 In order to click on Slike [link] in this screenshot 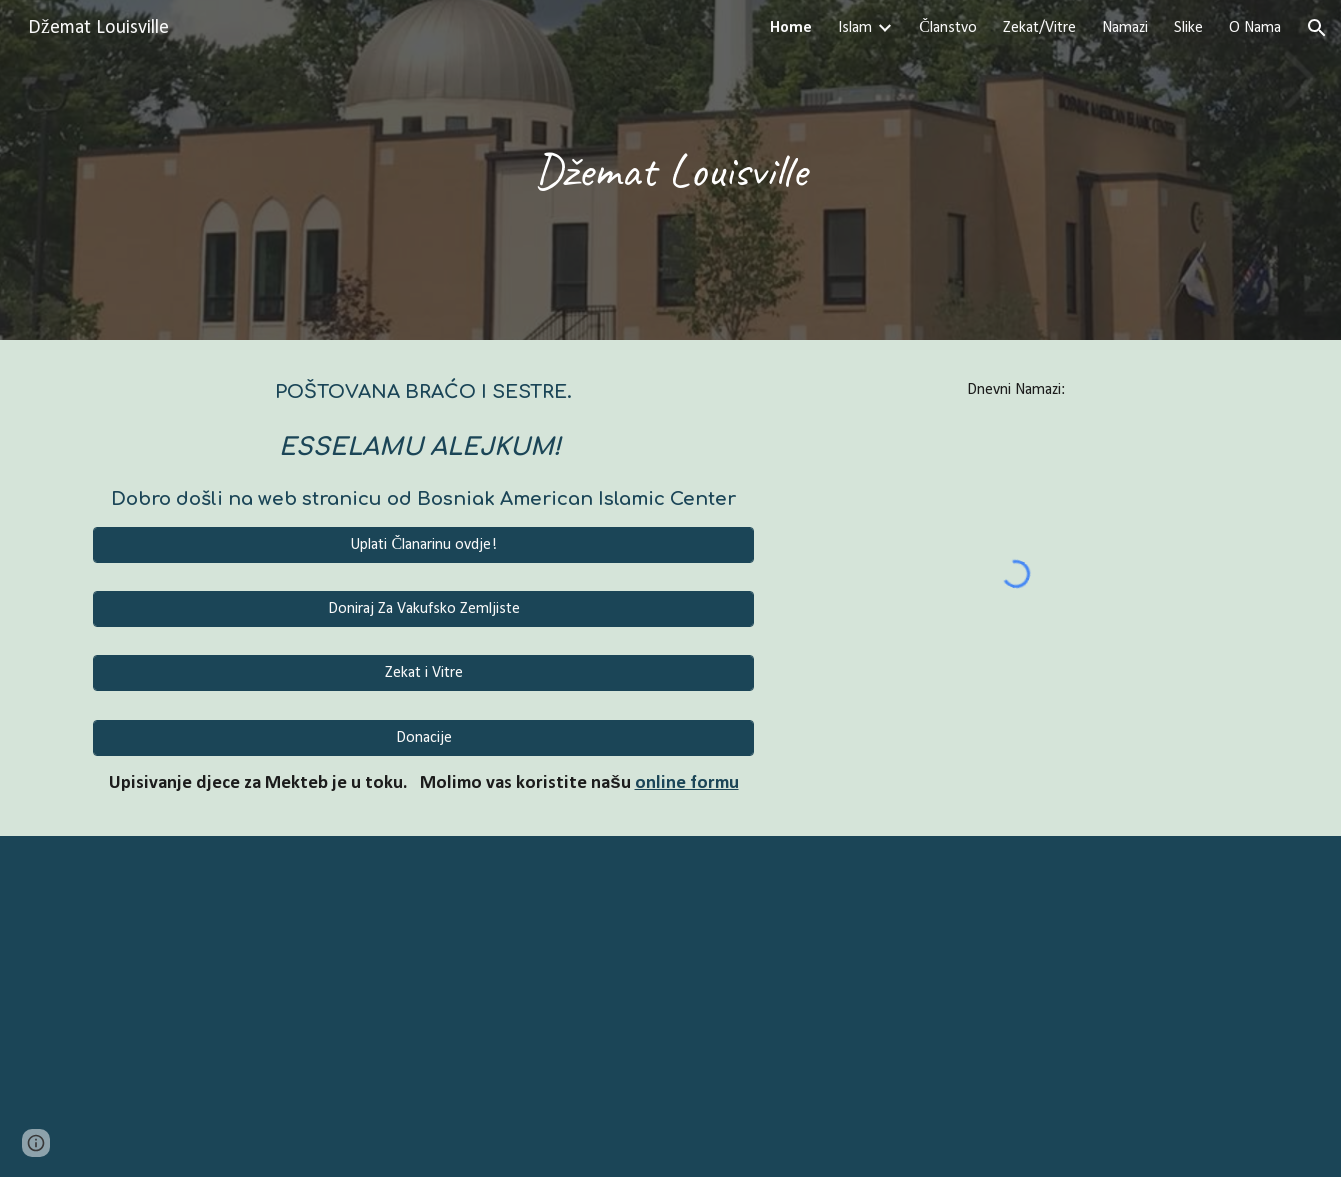, I will do `click(1188, 28)`.